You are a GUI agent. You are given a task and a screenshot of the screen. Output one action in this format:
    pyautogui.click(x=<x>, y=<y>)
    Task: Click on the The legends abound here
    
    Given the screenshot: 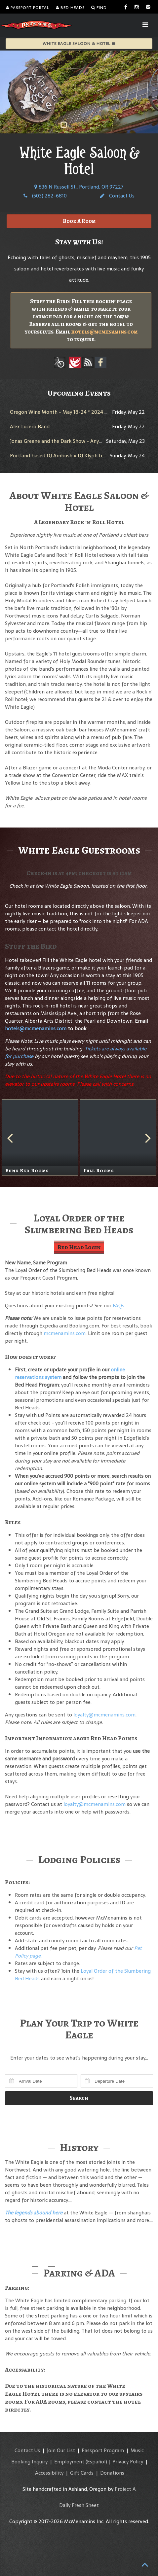 What is the action you would take?
    pyautogui.click(x=33, y=2212)
    